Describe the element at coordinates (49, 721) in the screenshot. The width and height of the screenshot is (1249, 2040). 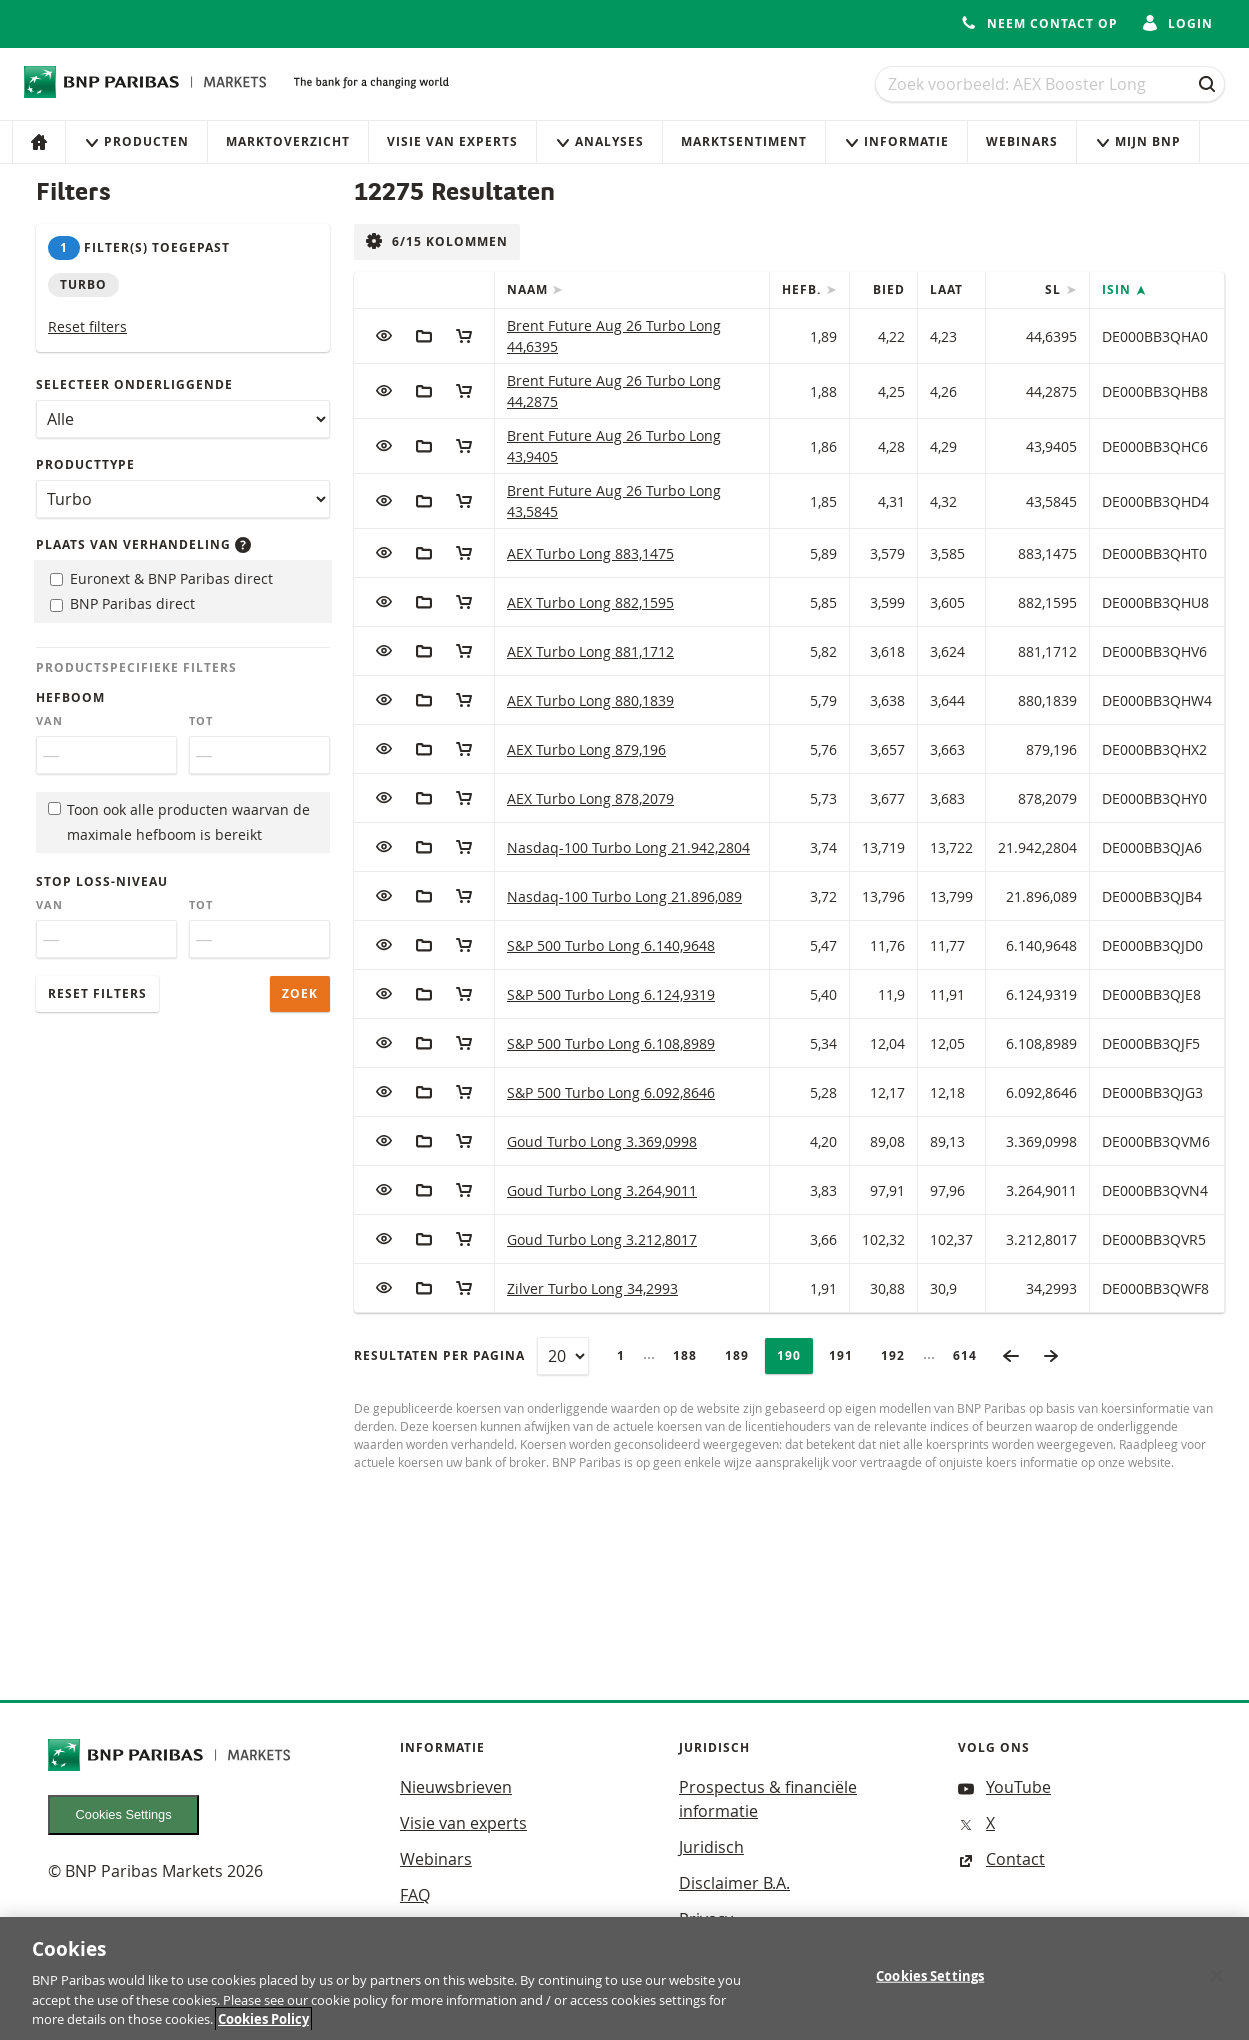
I see `Van` at that location.